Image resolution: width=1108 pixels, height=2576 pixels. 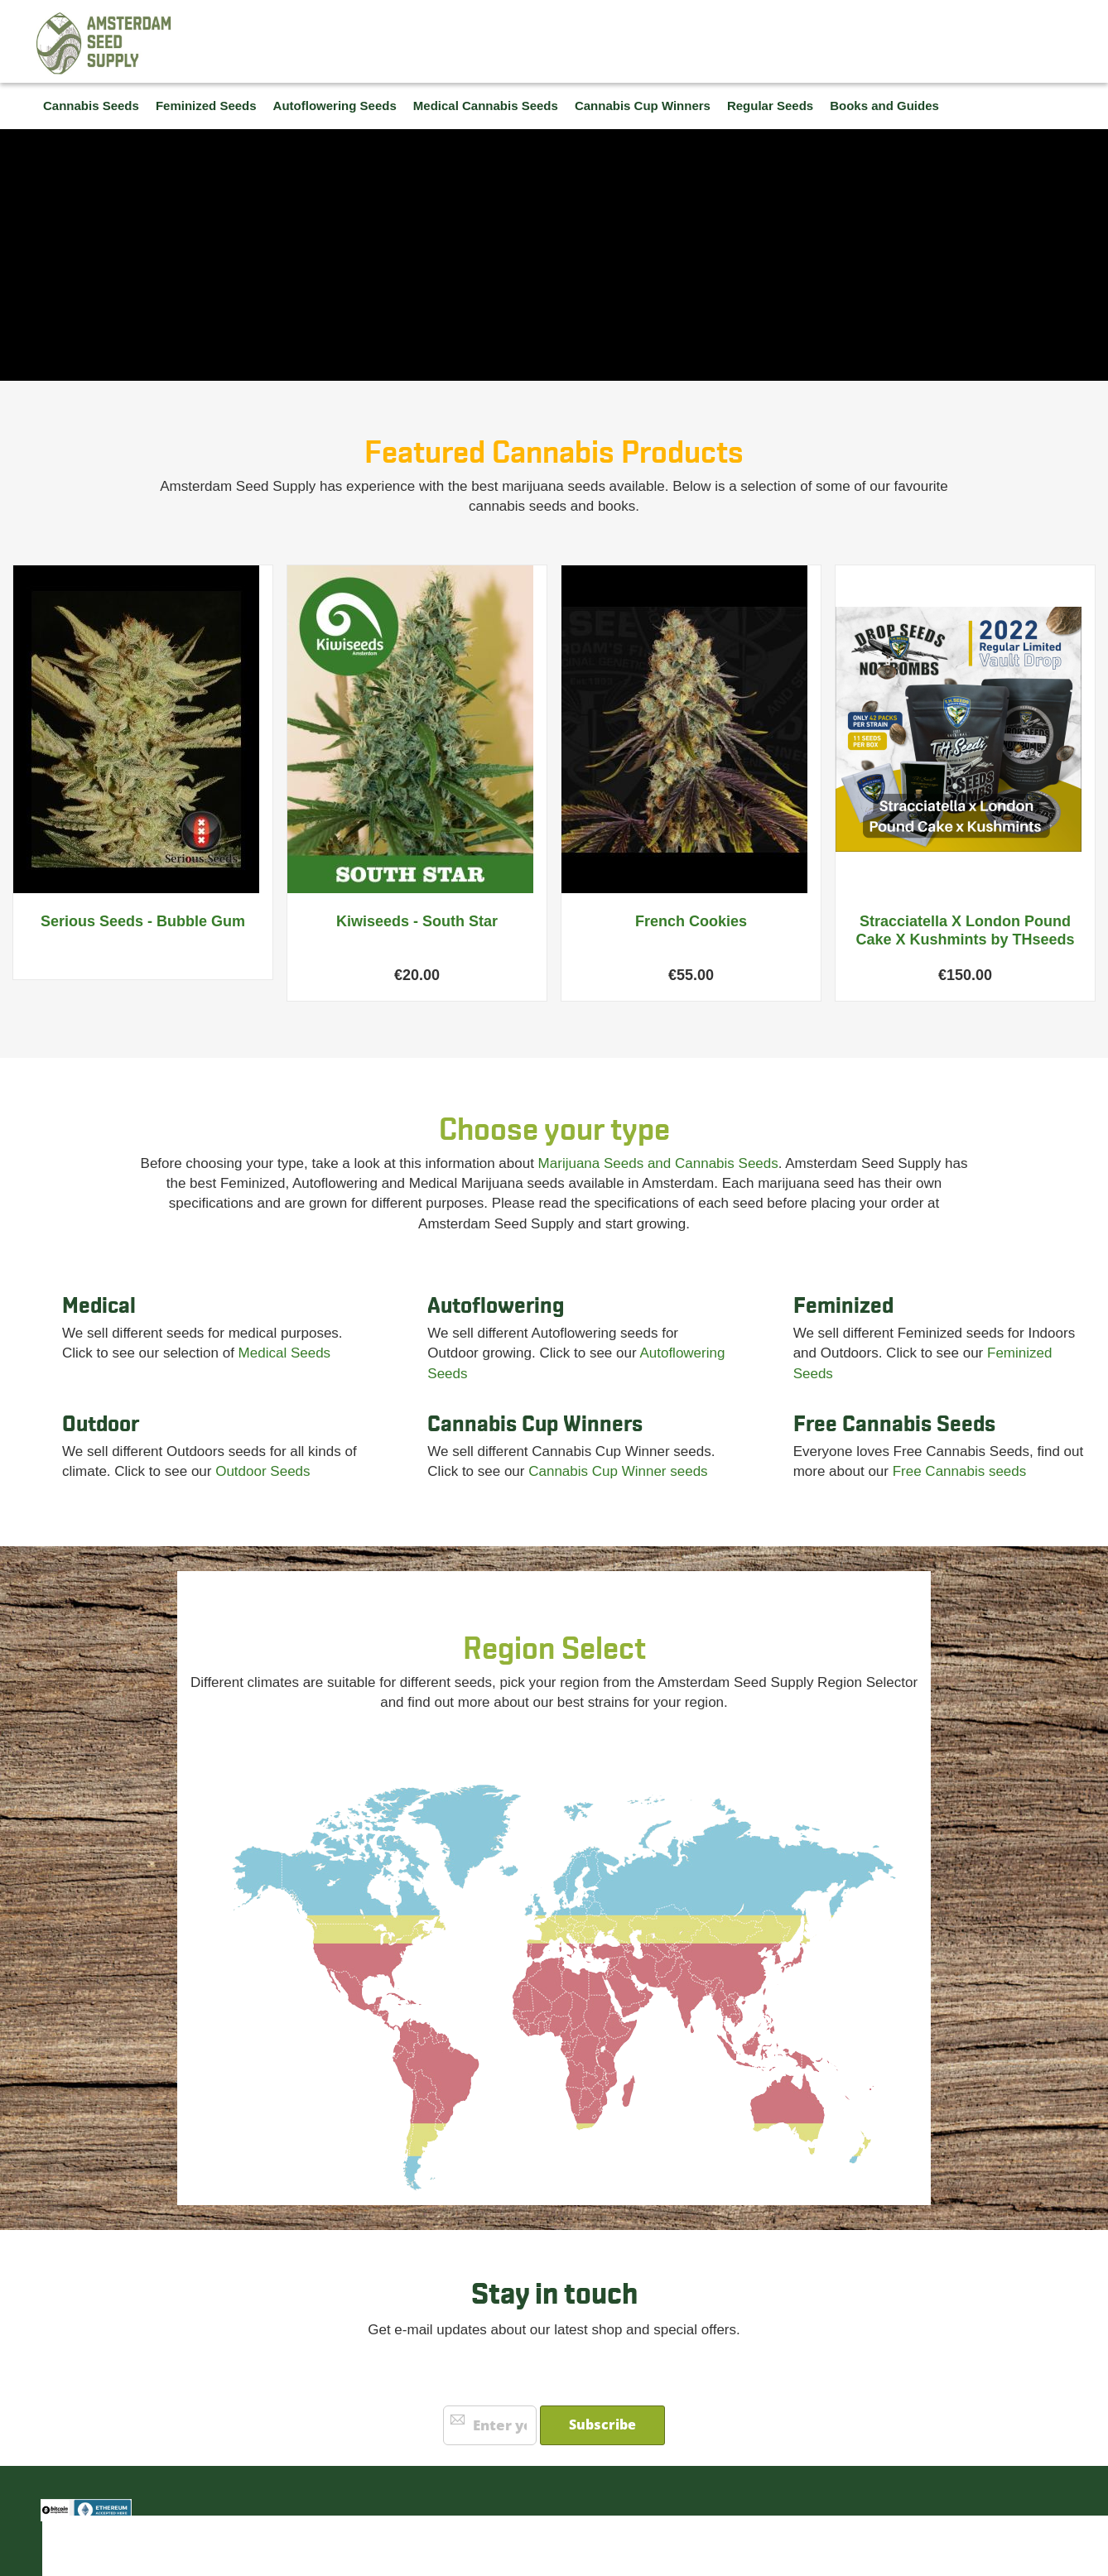 I want to click on French Cookies, so click(x=691, y=921).